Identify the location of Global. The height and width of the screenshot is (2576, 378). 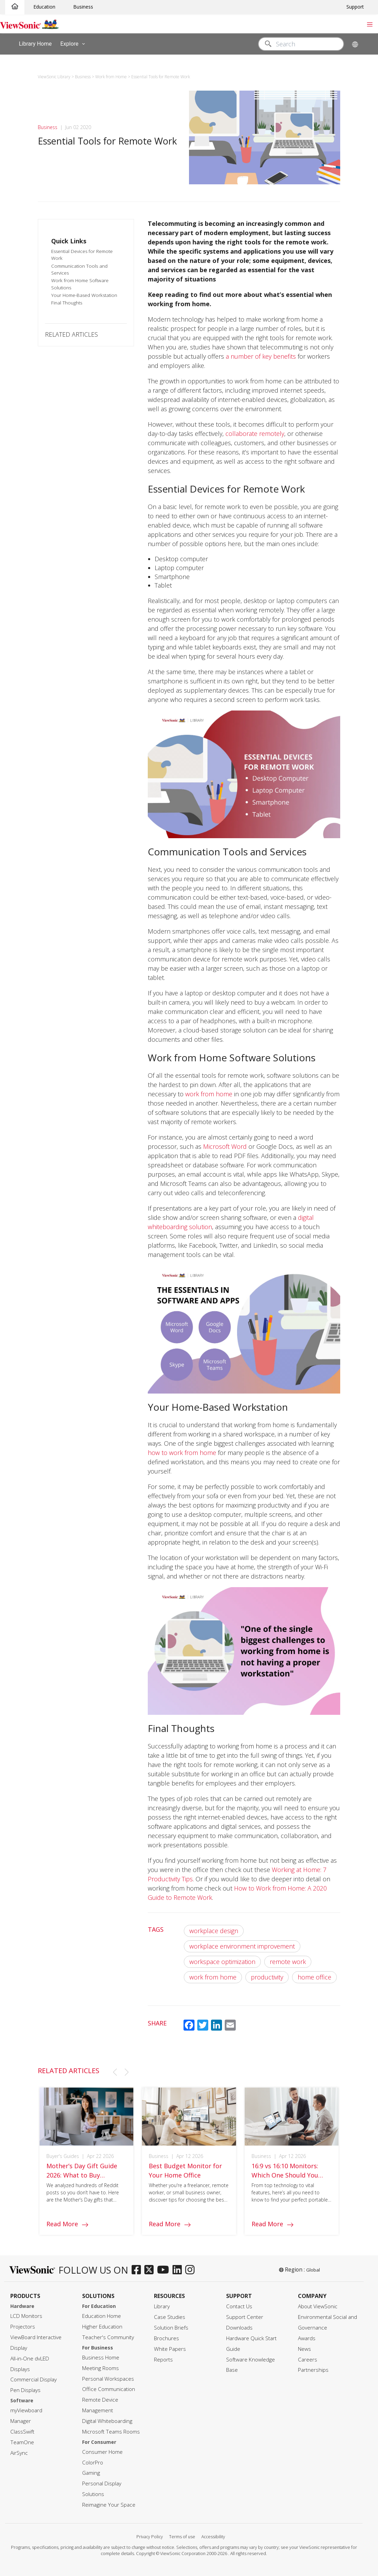
(313, 2270).